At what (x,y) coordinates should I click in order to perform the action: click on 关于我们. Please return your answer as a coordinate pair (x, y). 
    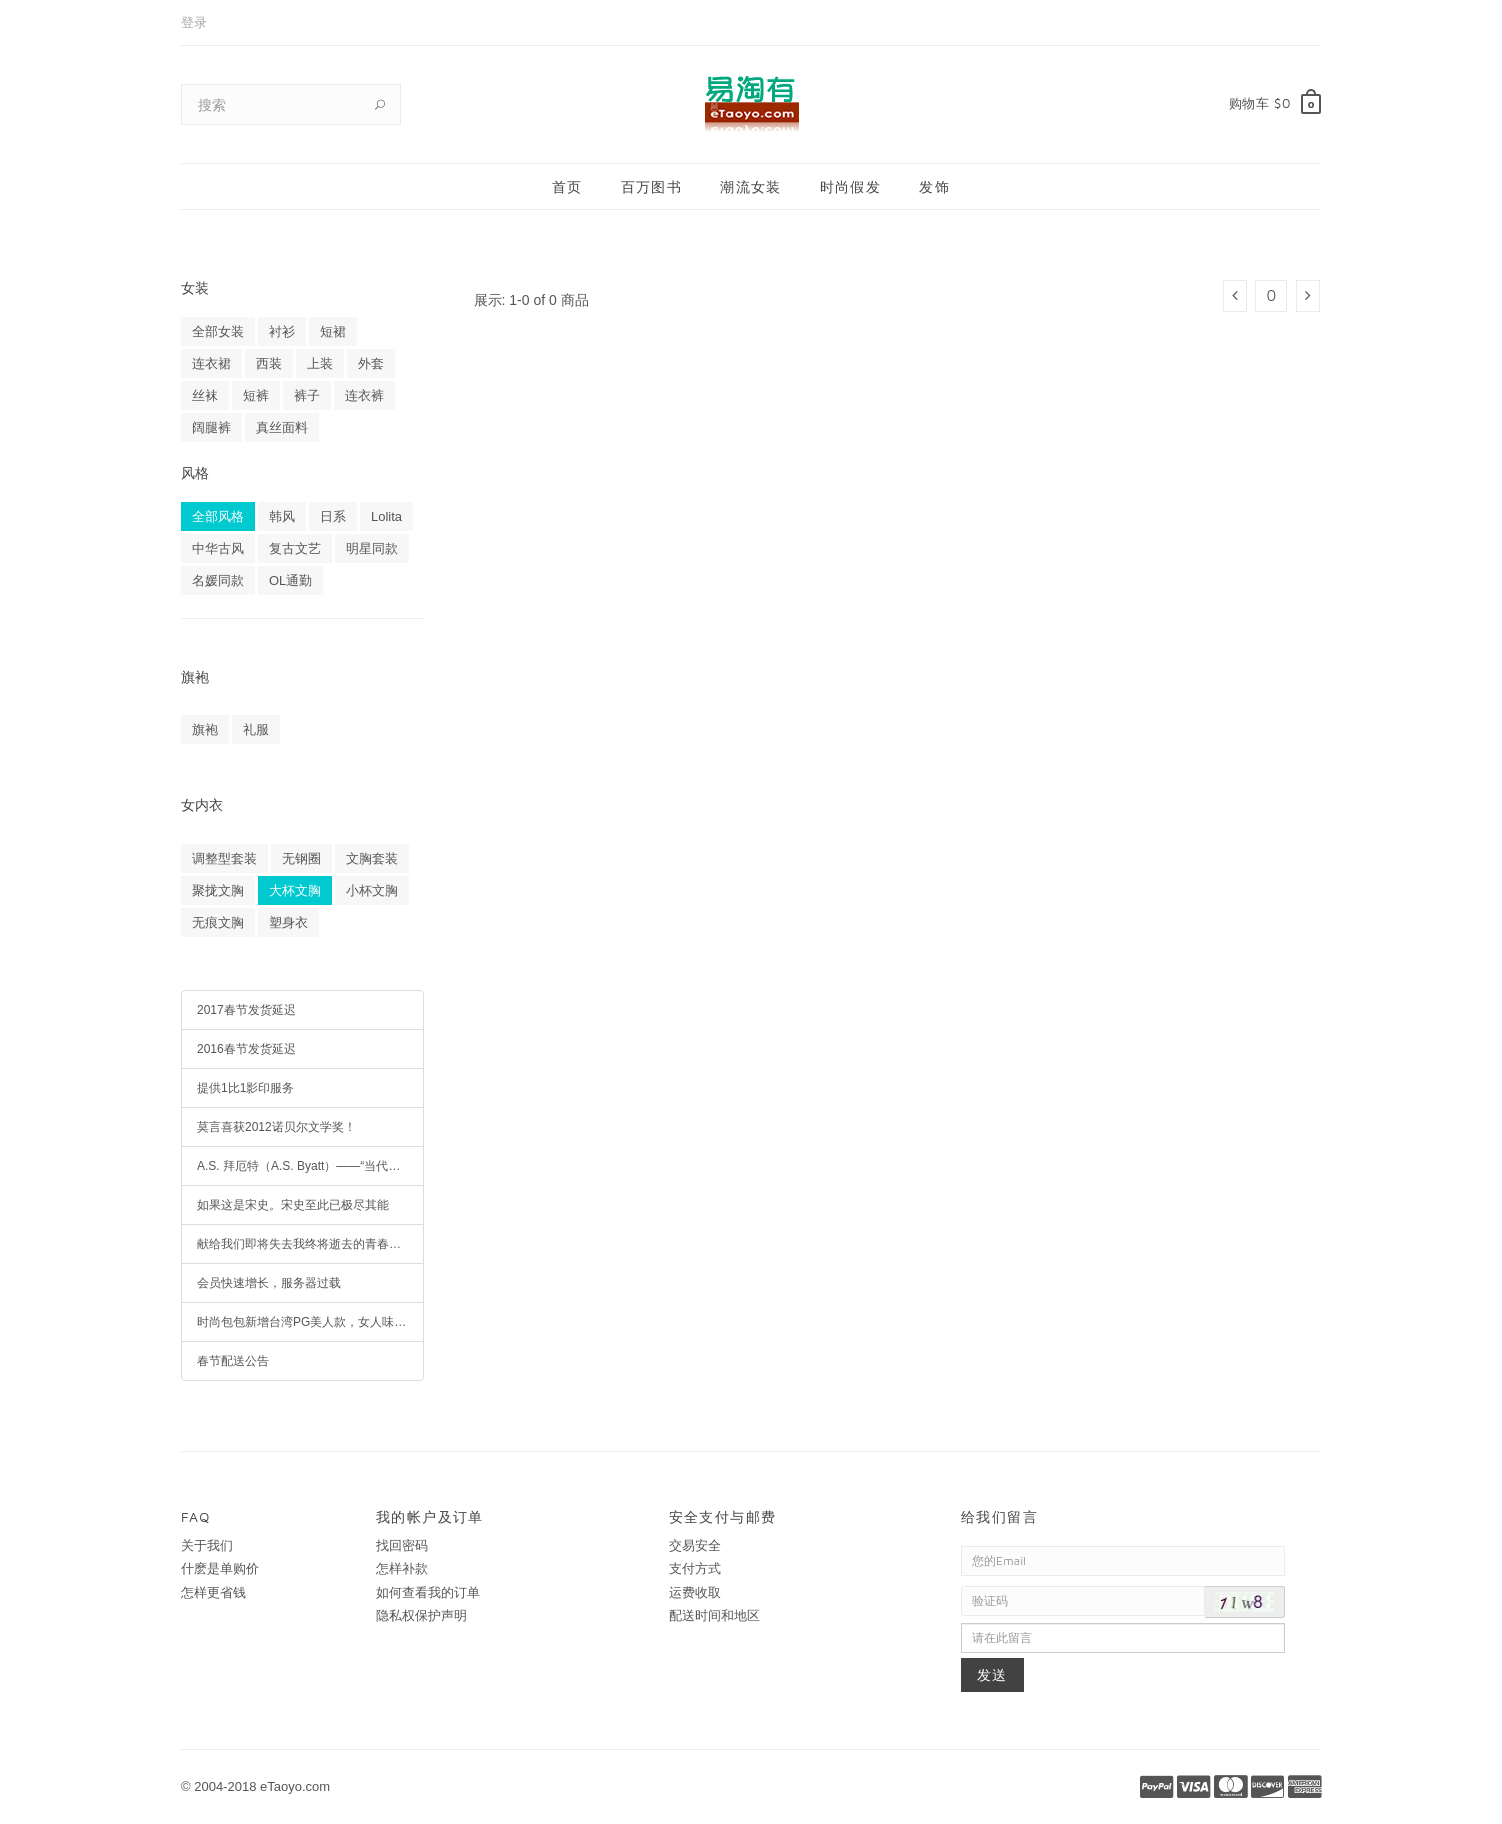
    Looking at the image, I should click on (207, 1545).